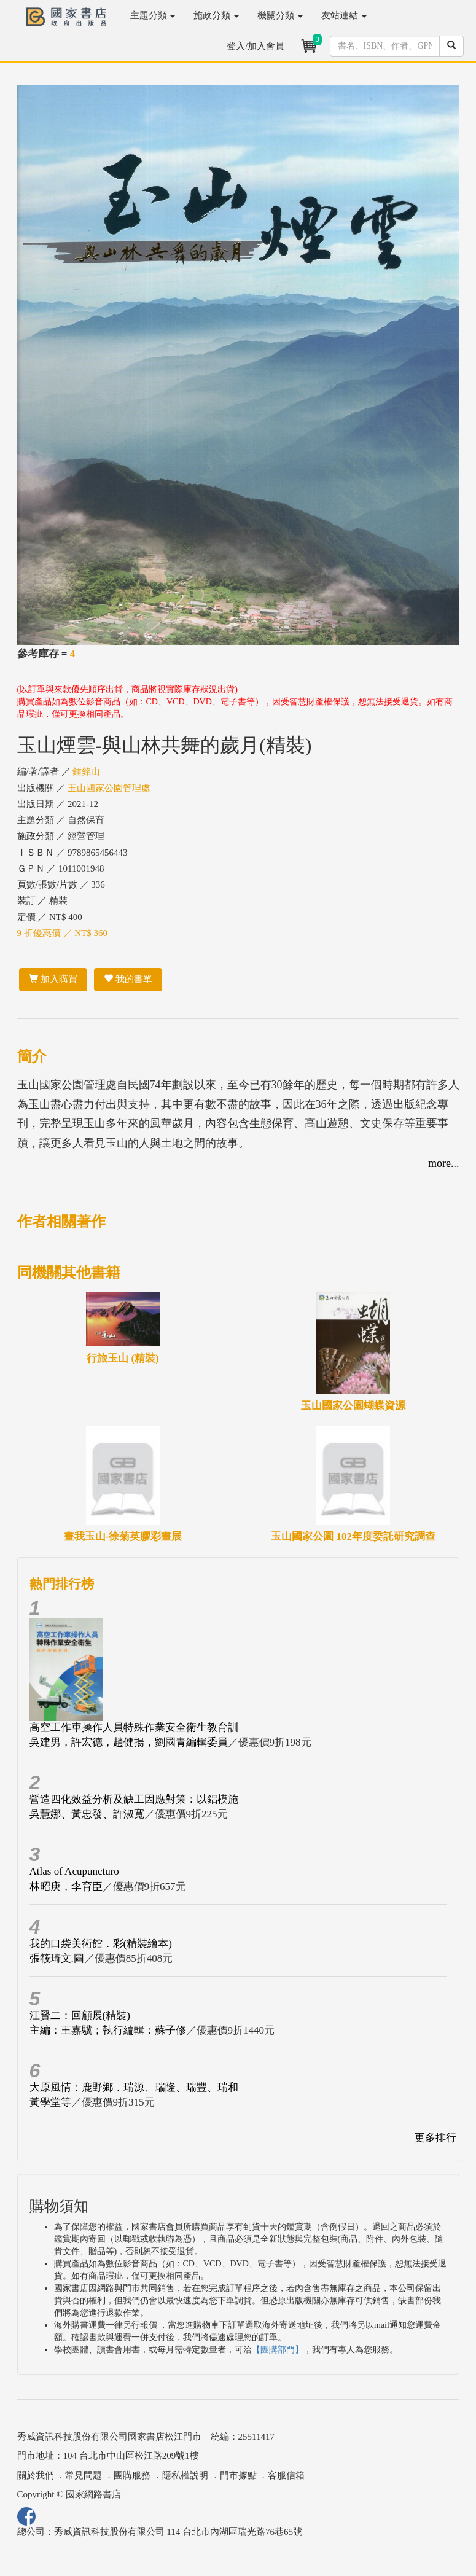  I want to click on 門市據點, so click(238, 2475).